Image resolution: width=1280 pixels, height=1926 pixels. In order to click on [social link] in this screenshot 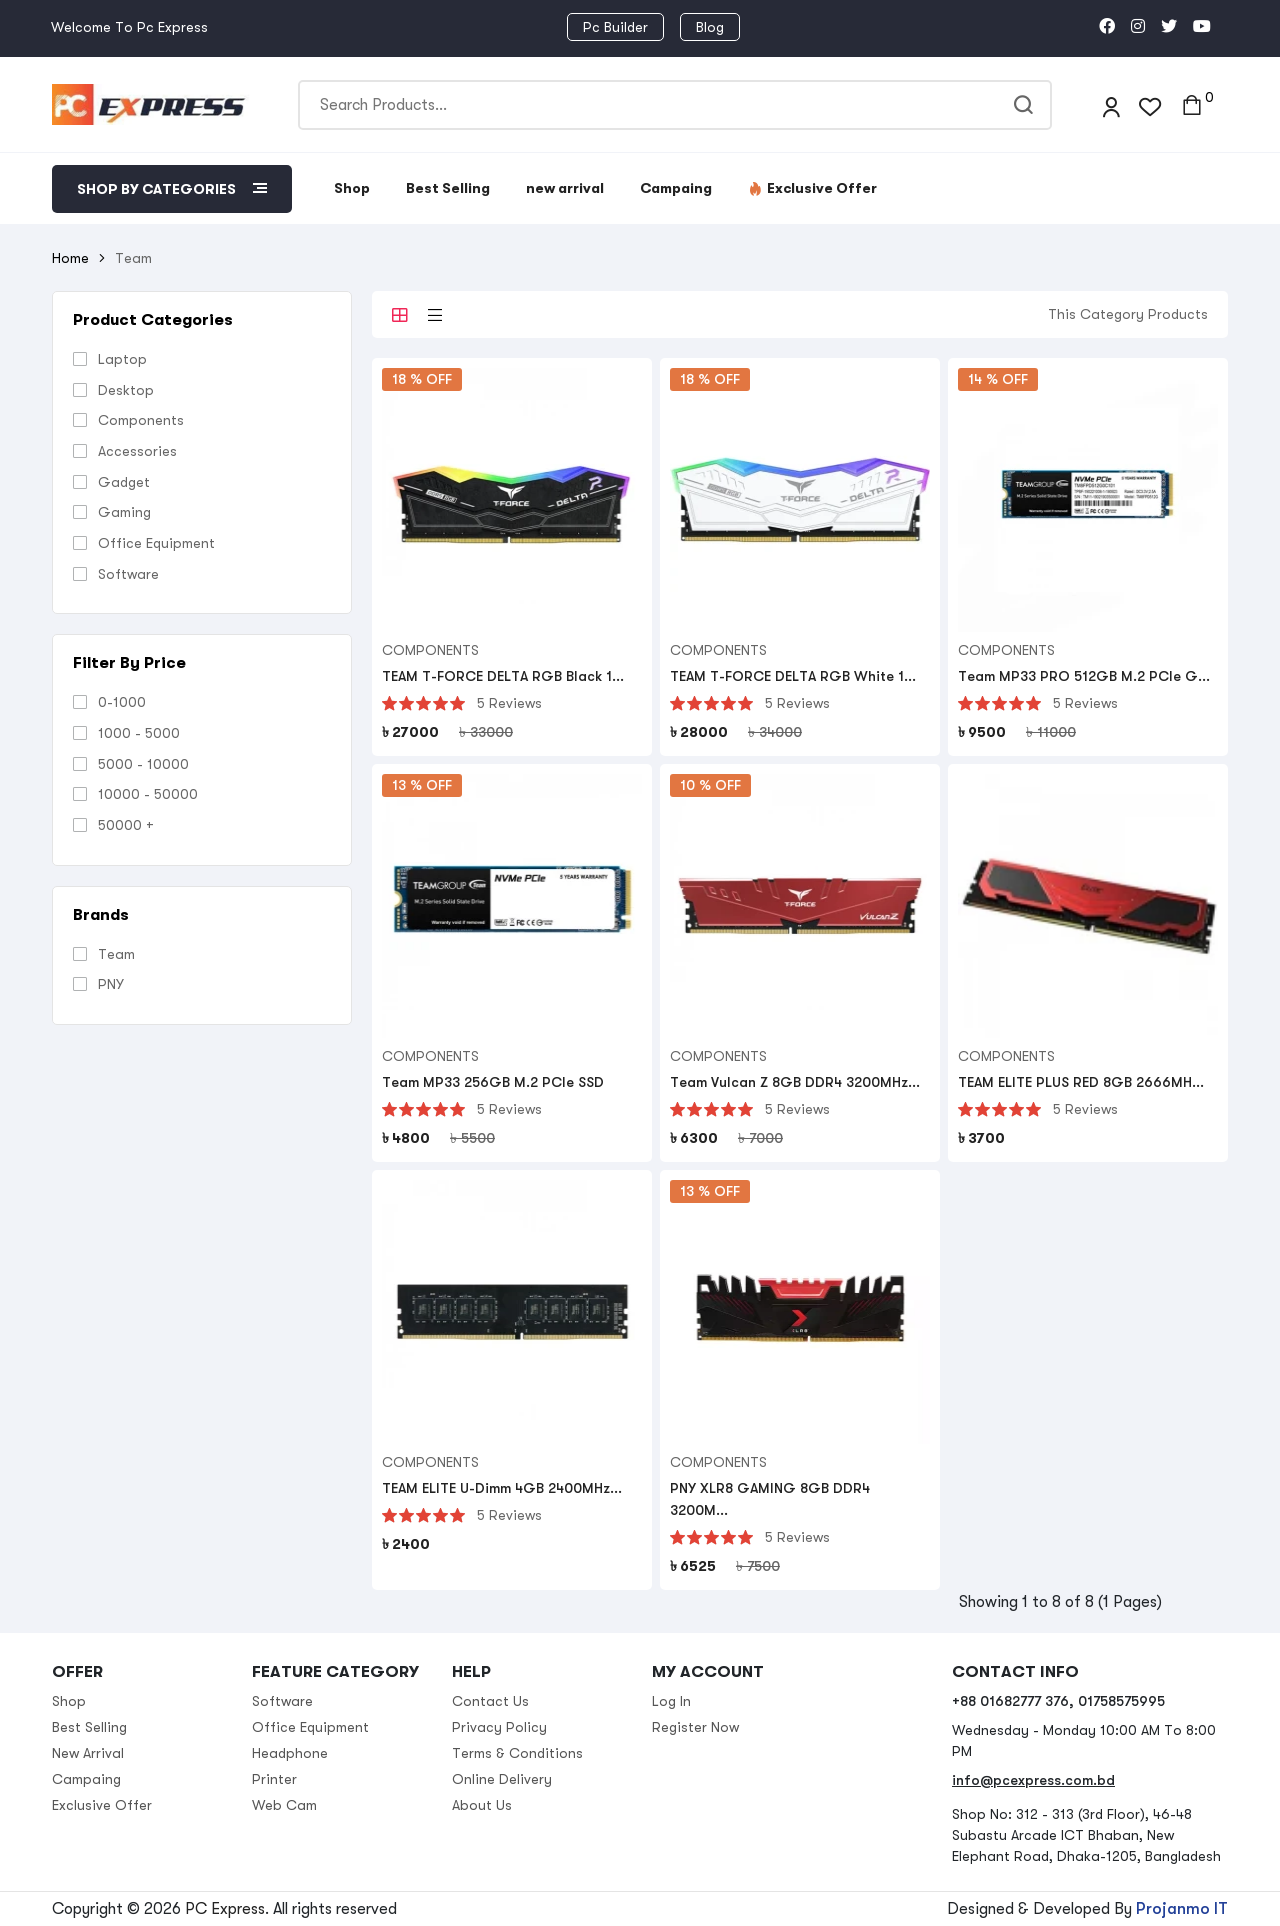, I will do `click(1107, 27)`.